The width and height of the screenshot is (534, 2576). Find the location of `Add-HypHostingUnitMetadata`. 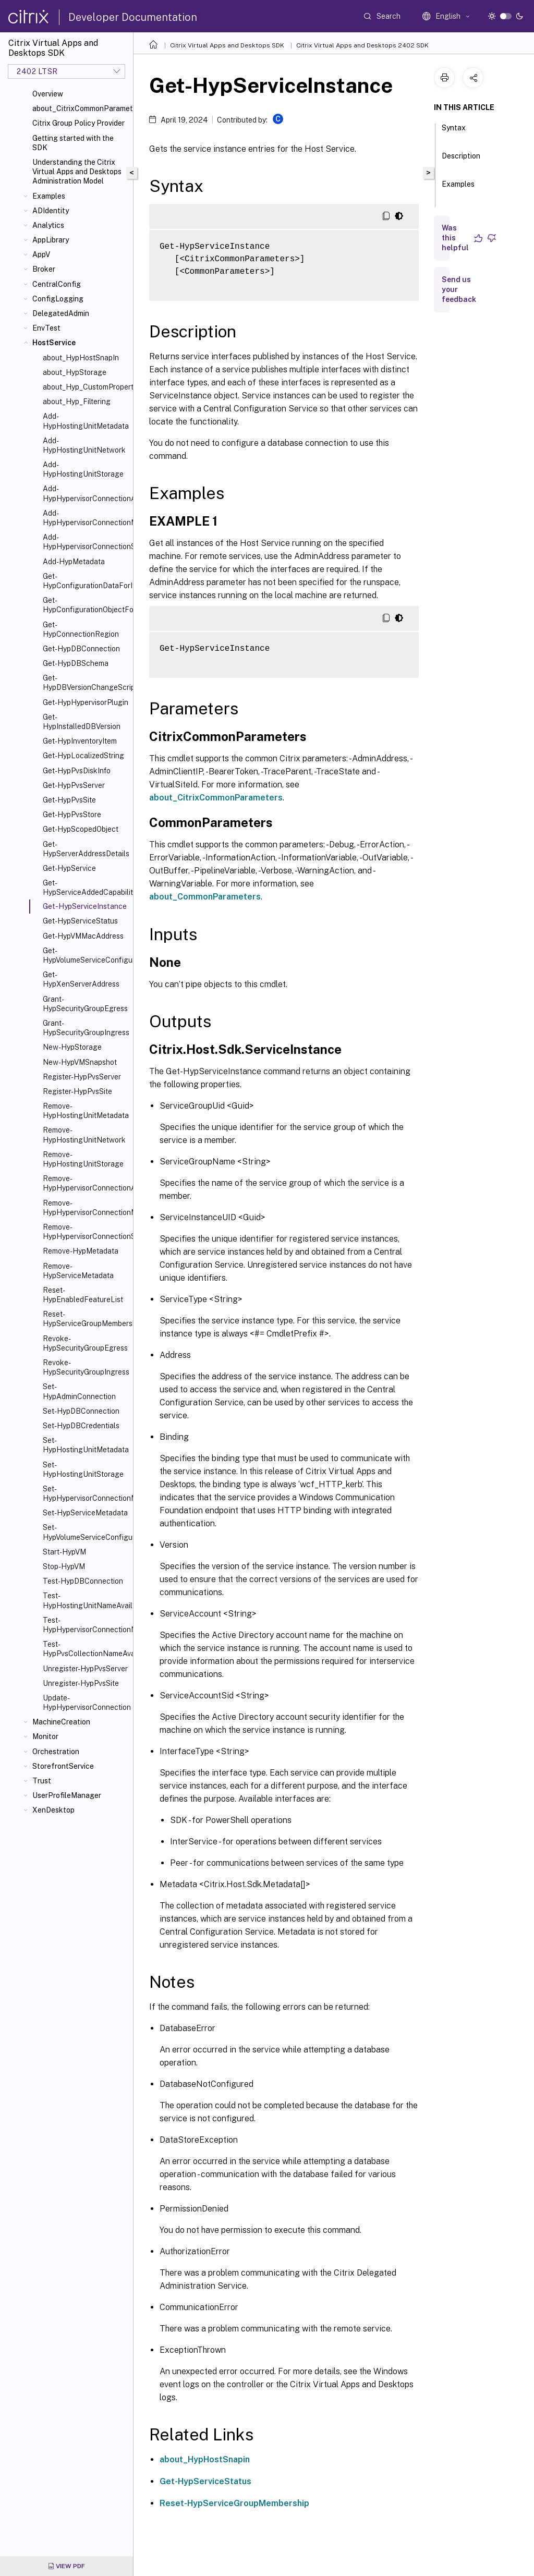

Add-HypHostingUnitMetadata is located at coordinates (86, 421).